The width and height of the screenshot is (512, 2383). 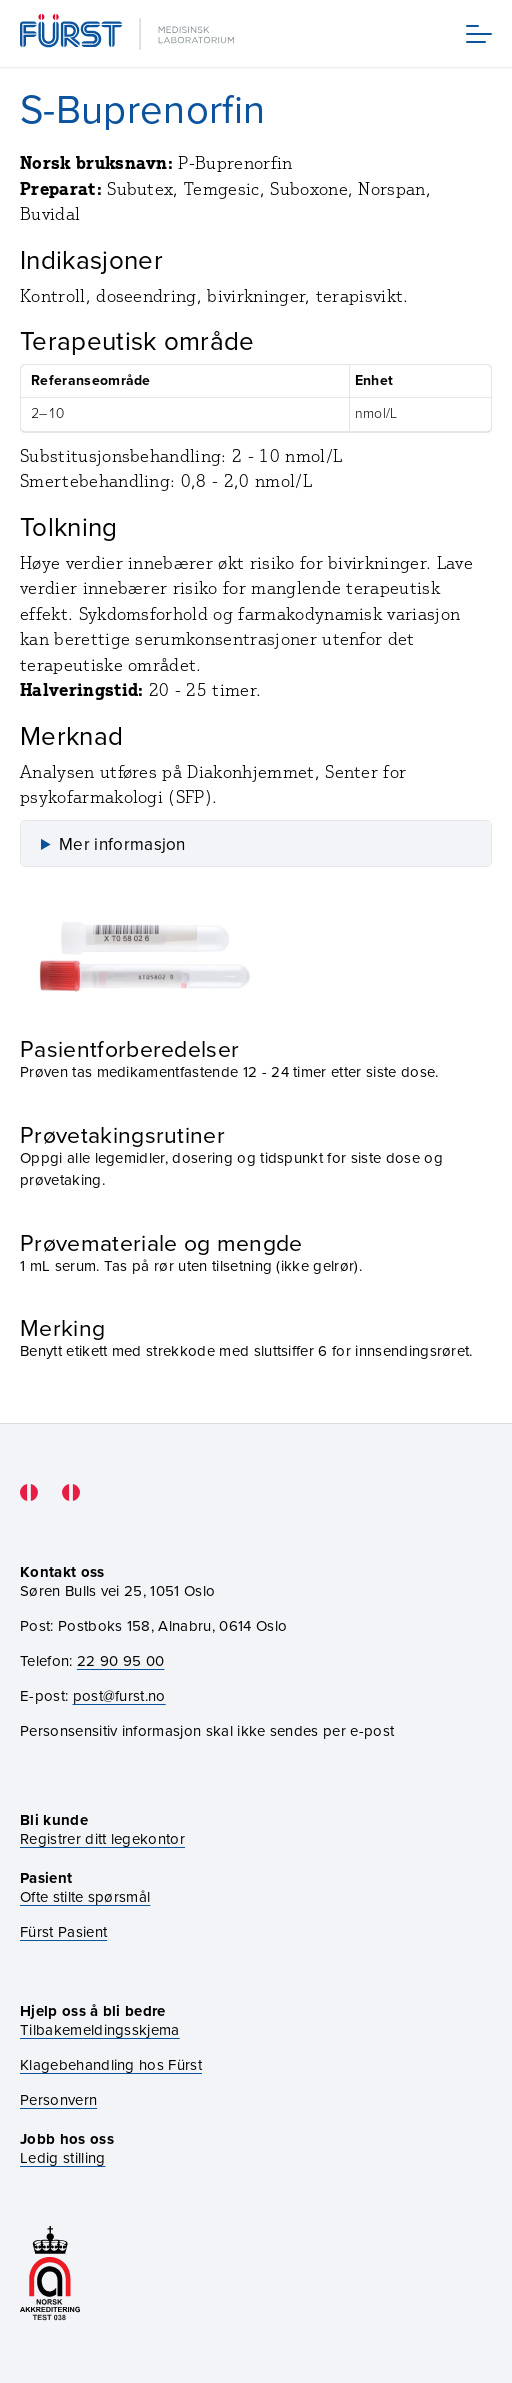 What do you see at coordinates (119, 1696) in the screenshot?
I see `post@furst.no` at bounding box center [119, 1696].